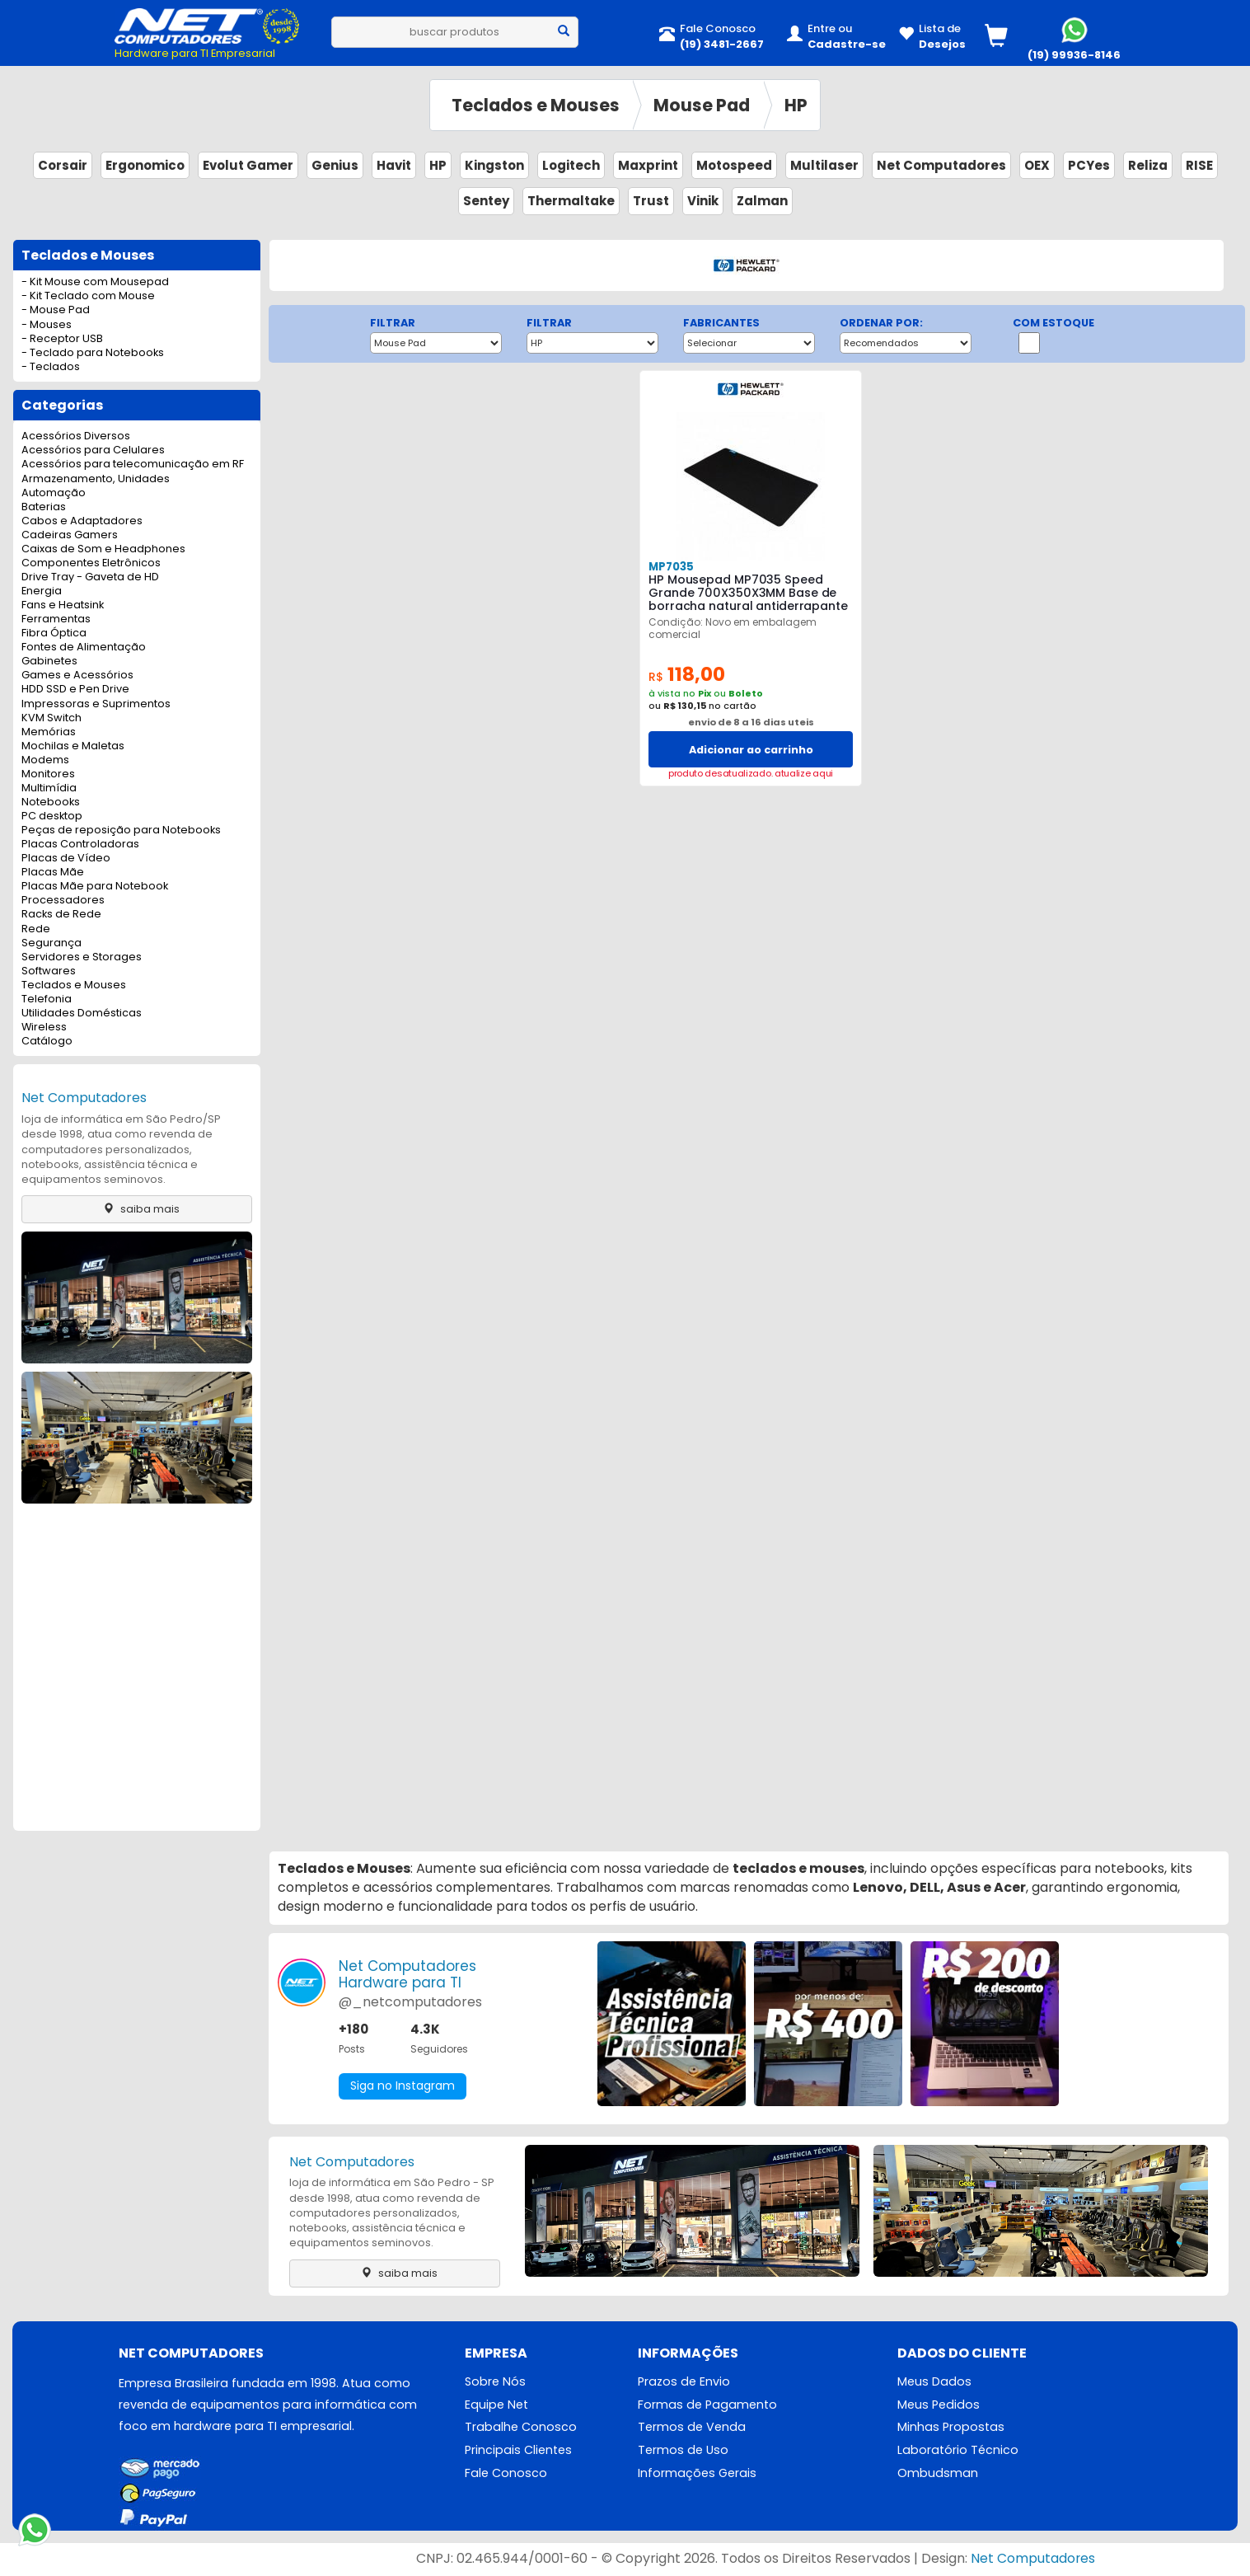 This screenshot has height=2576, width=1250. I want to click on Rede, so click(35, 929).